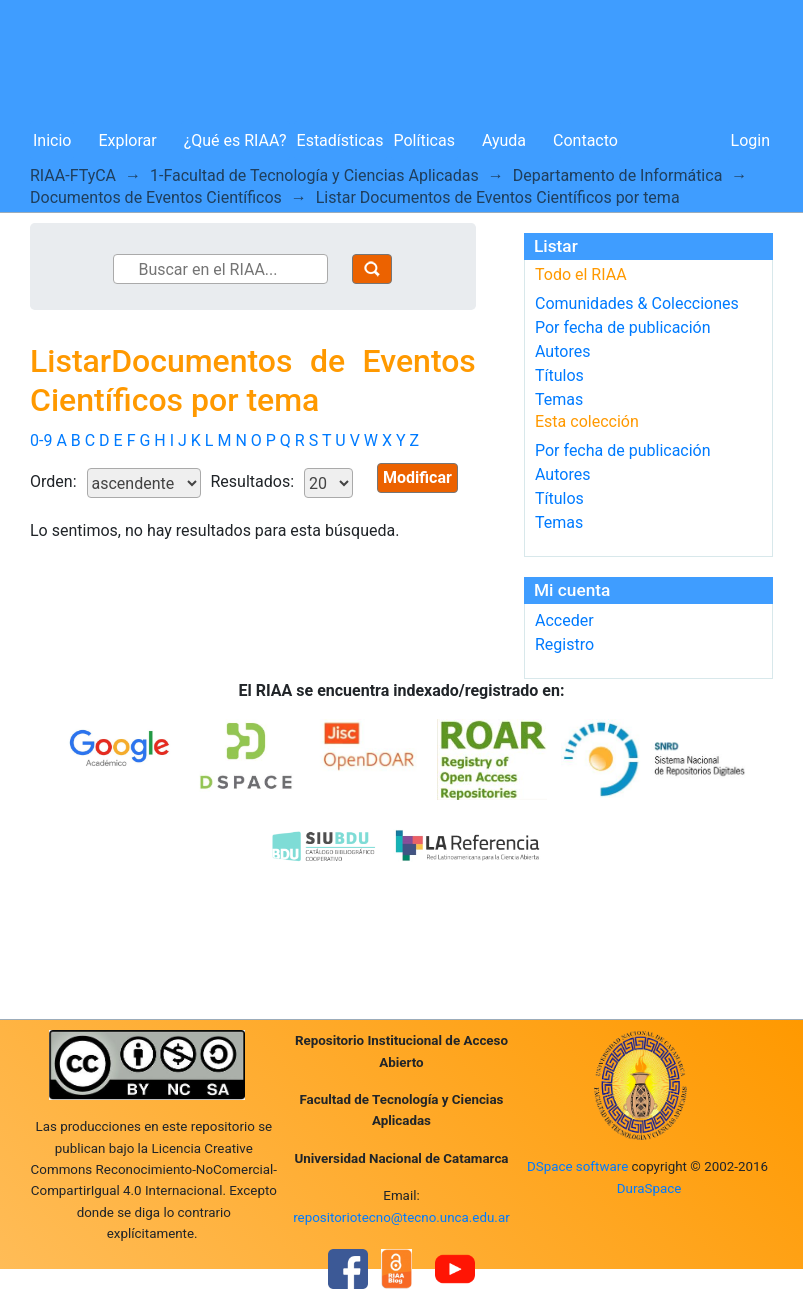 This screenshot has width=803, height=1310. What do you see at coordinates (623, 327) in the screenshot?
I see `Por fecha de publicación` at bounding box center [623, 327].